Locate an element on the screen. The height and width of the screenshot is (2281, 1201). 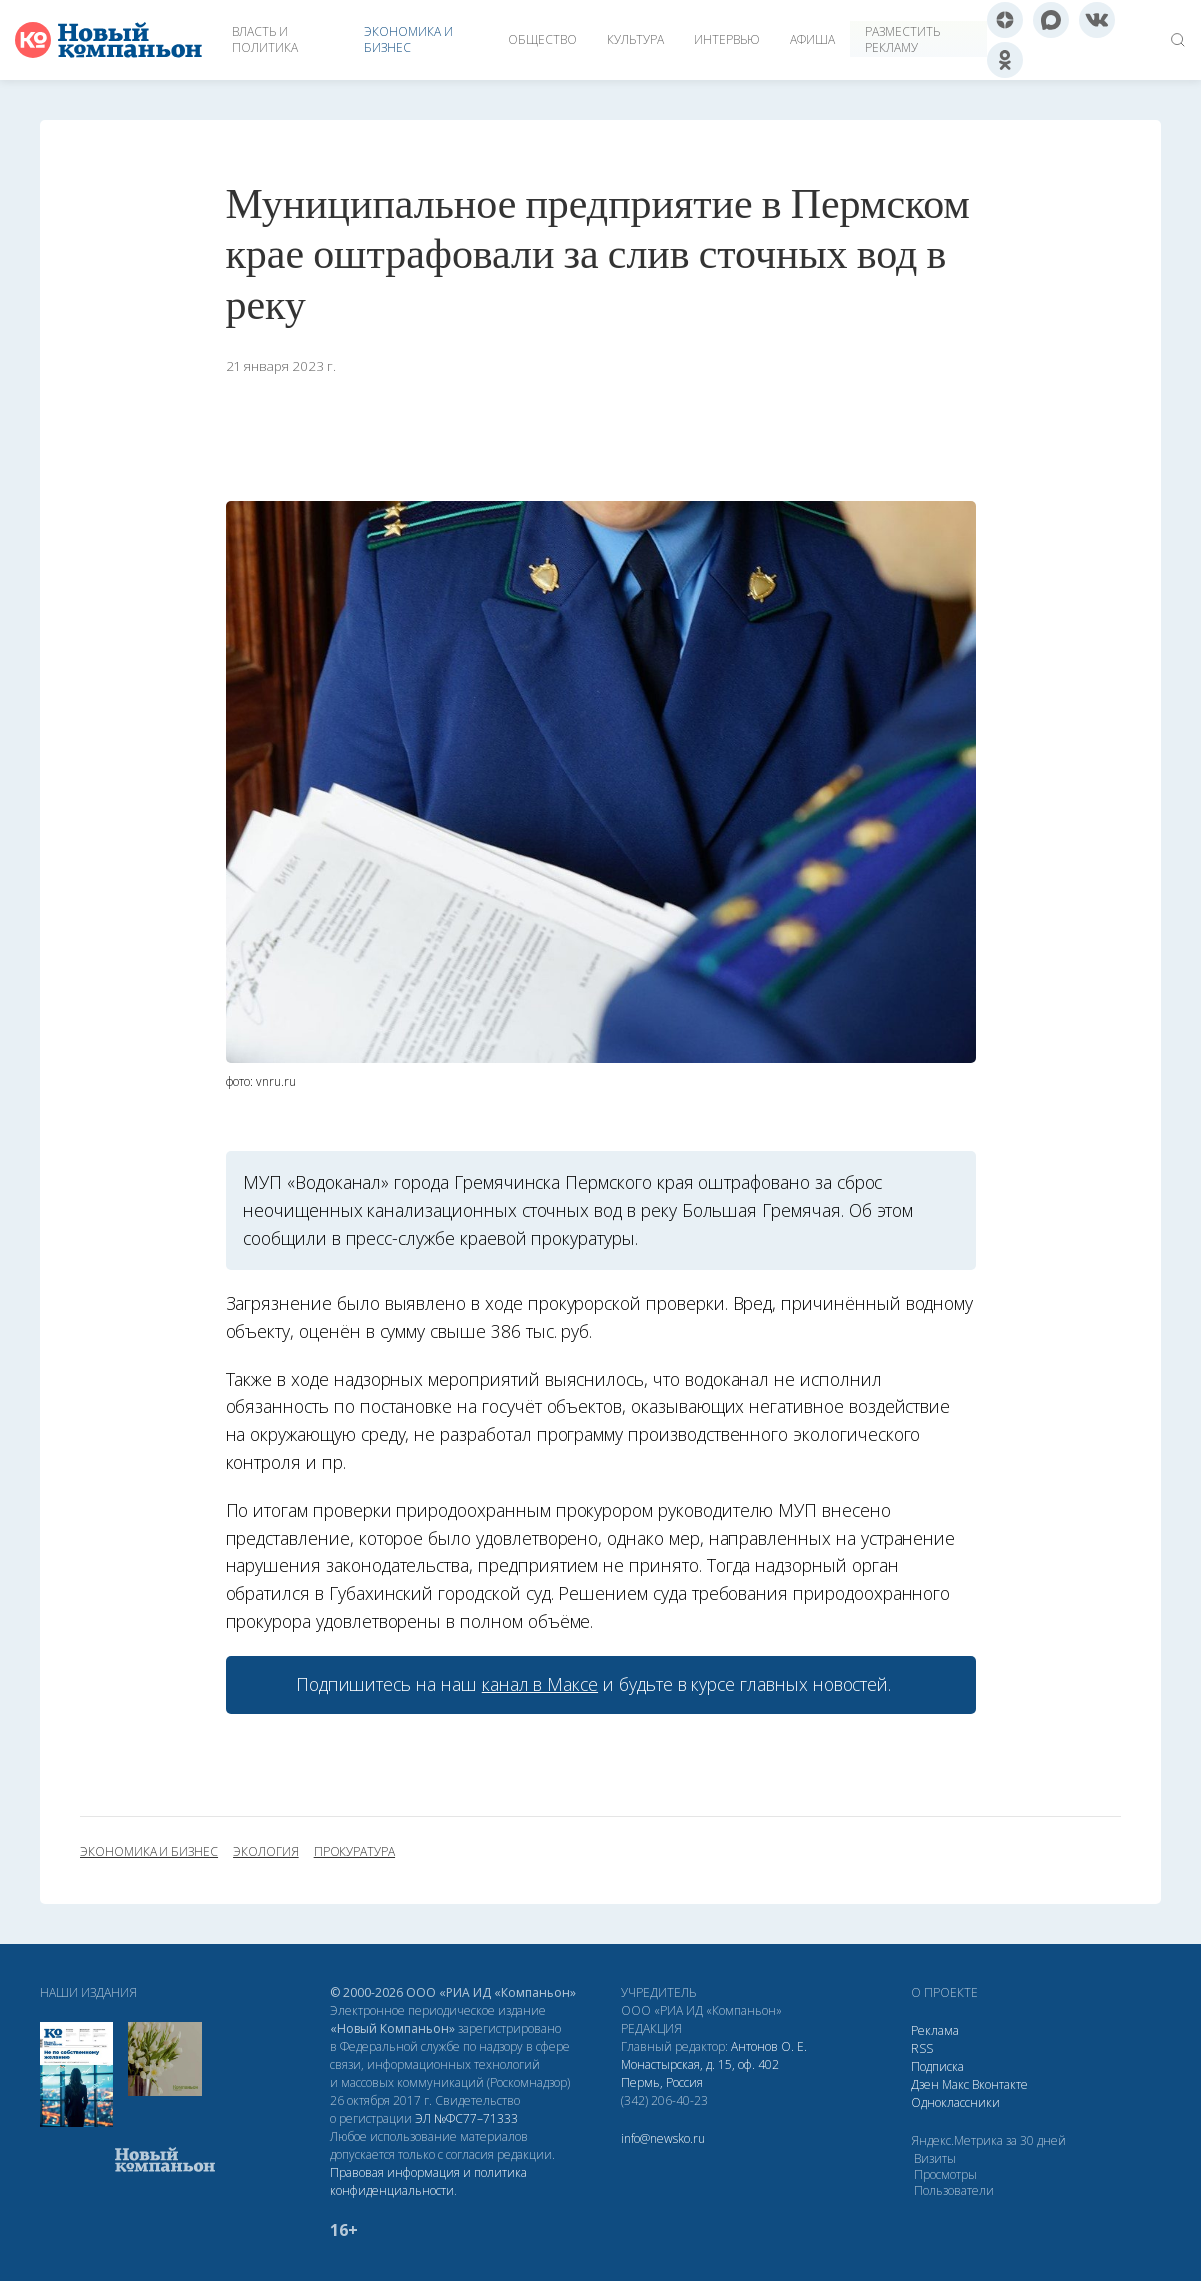
Дзен is located at coordinates (925, 2084).